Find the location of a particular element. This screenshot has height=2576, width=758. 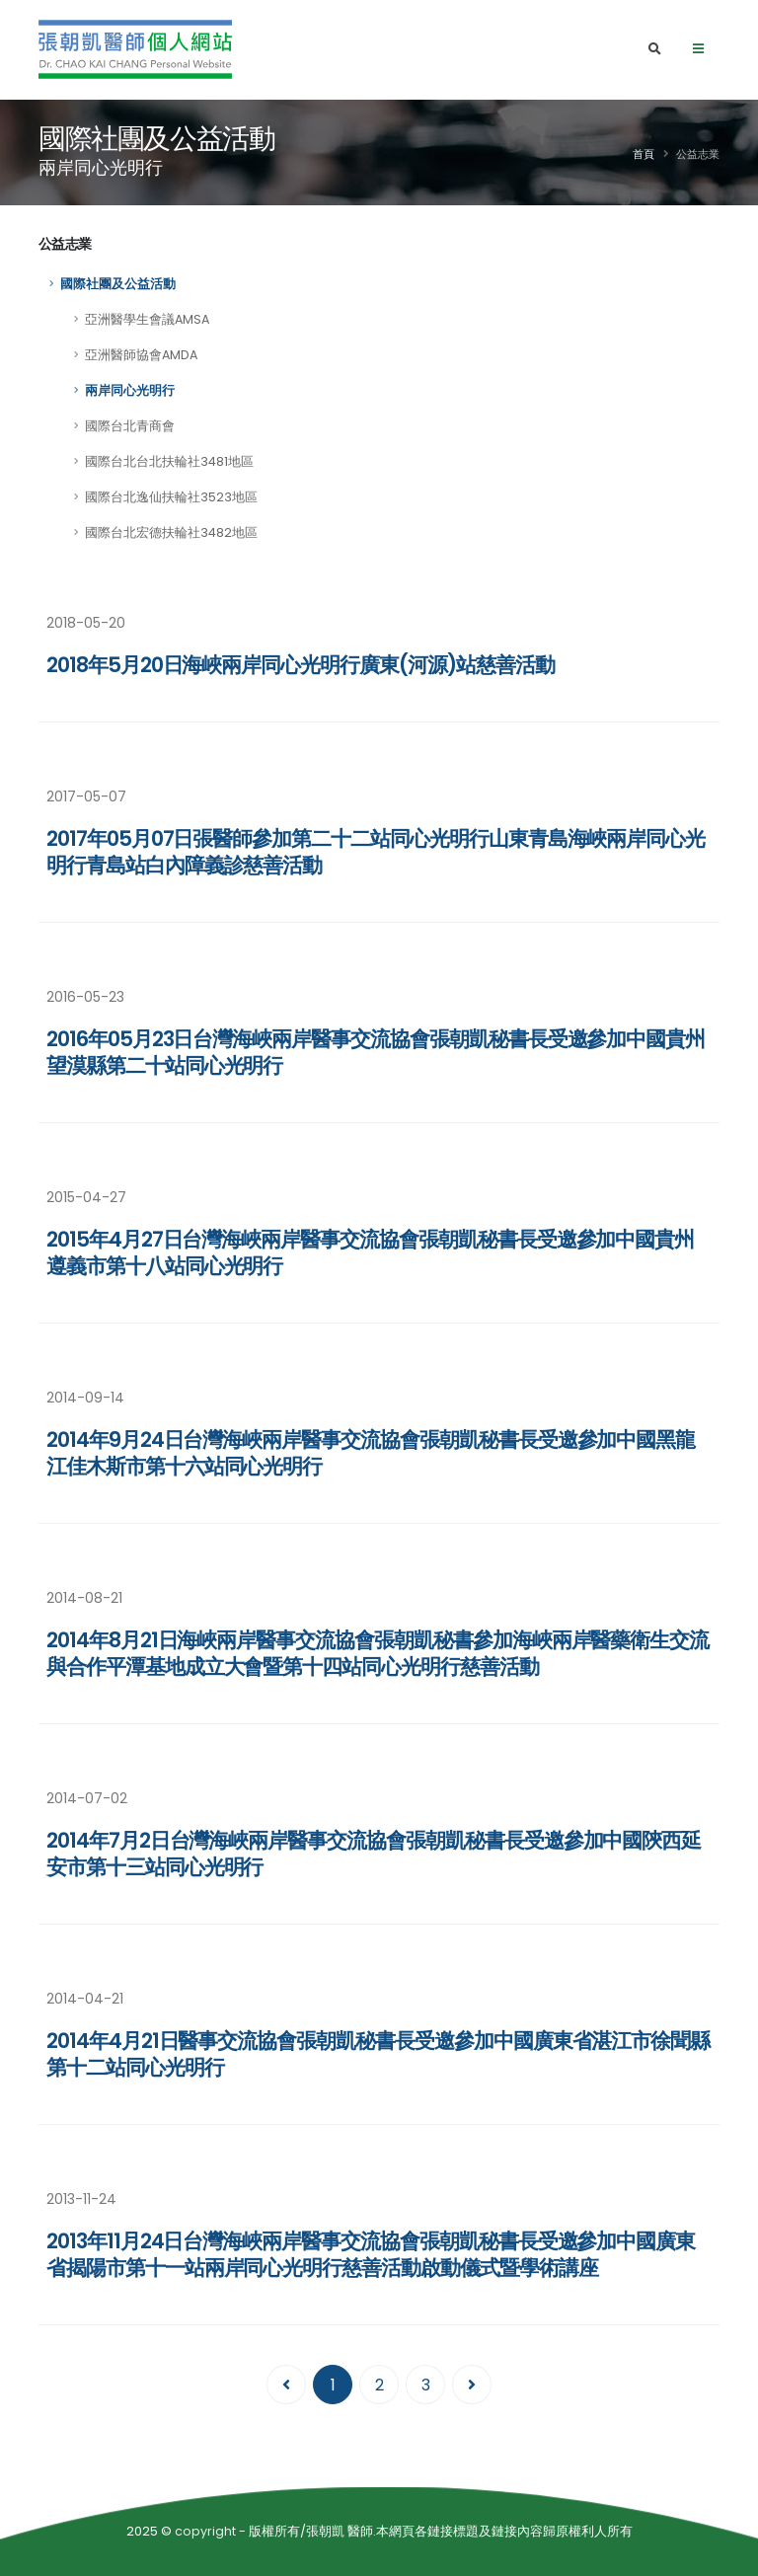

2014年4月21日醫事交流協會張朝凱秘書長受邀參加中國廣東省湛江市徐聞縣第十二站同心光明行 is located at coordinates (378, 2054).